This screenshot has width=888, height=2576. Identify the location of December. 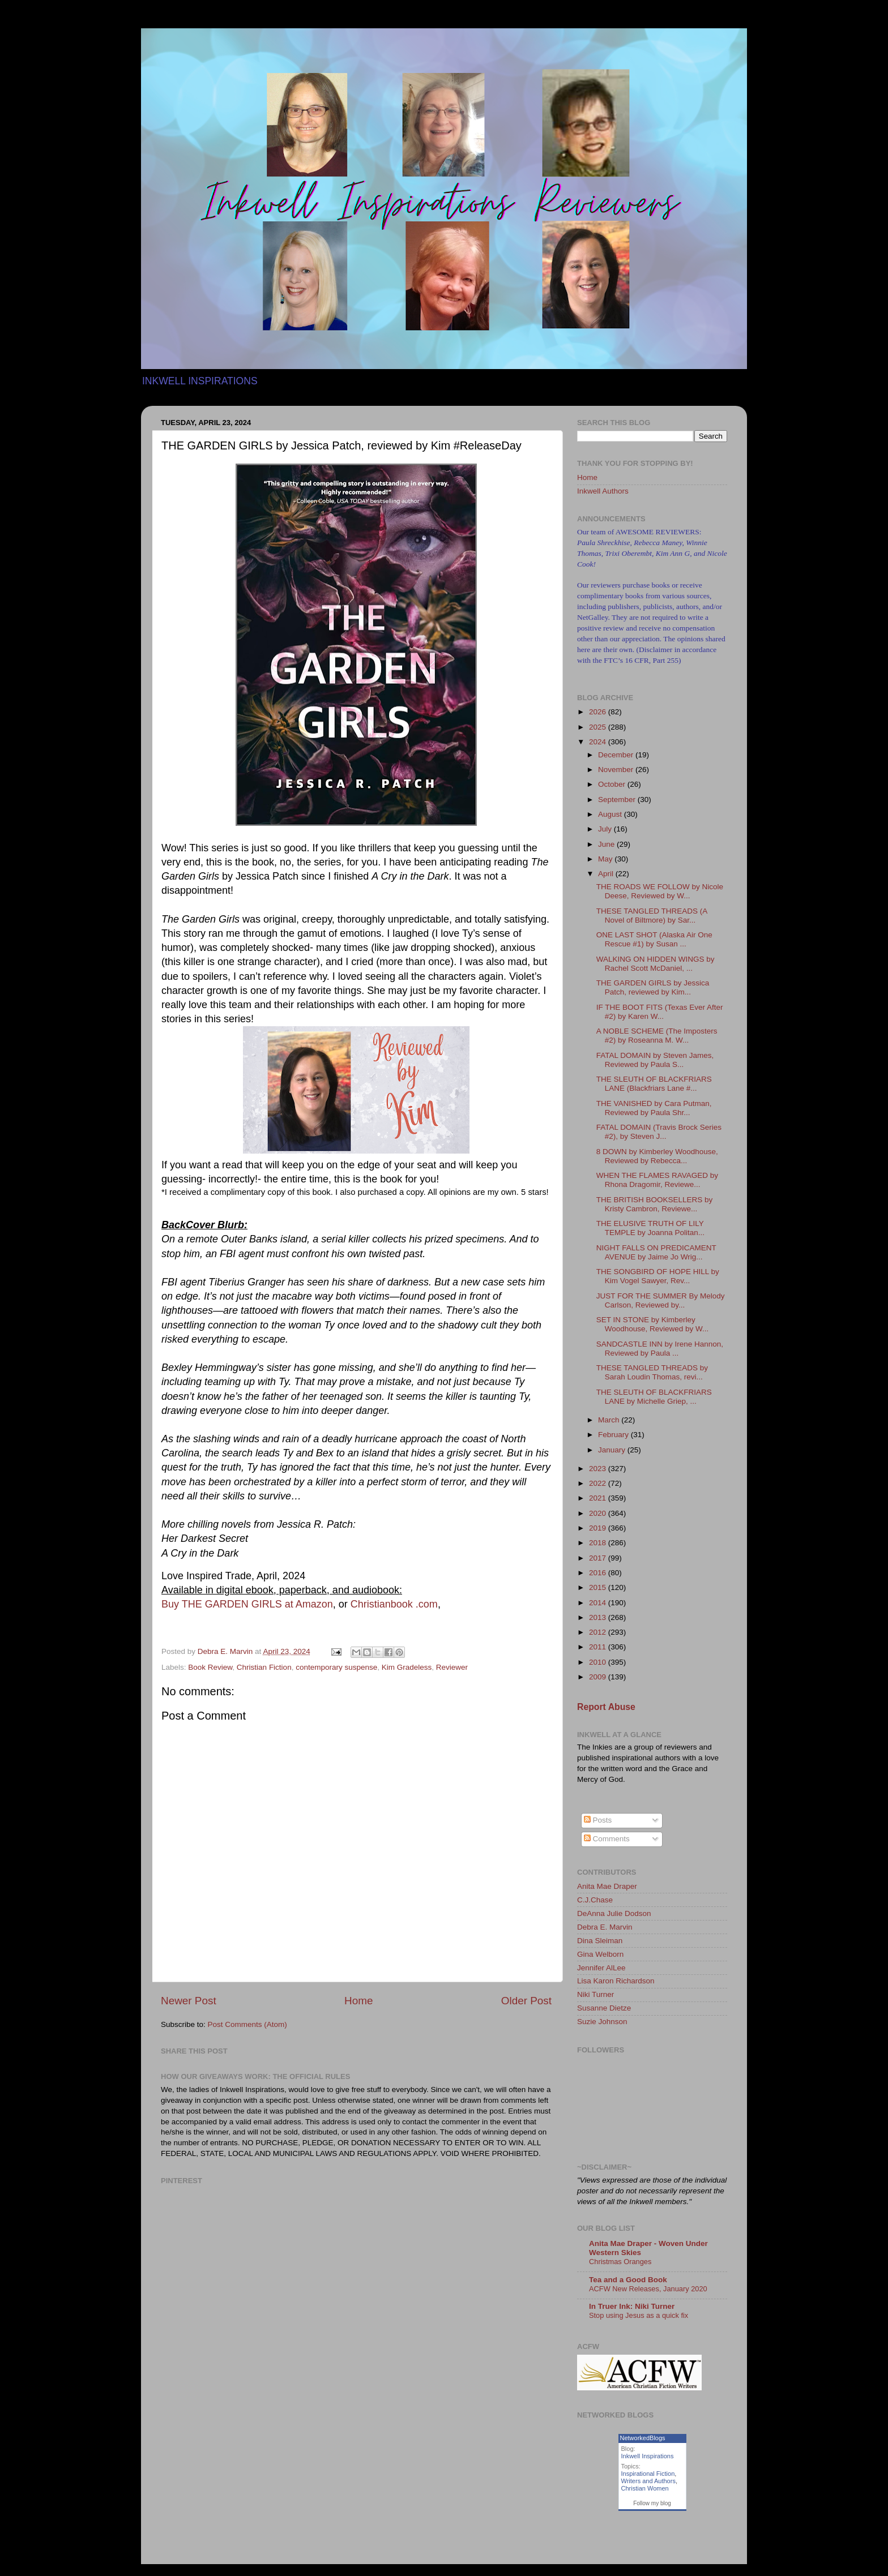
(616, 755).